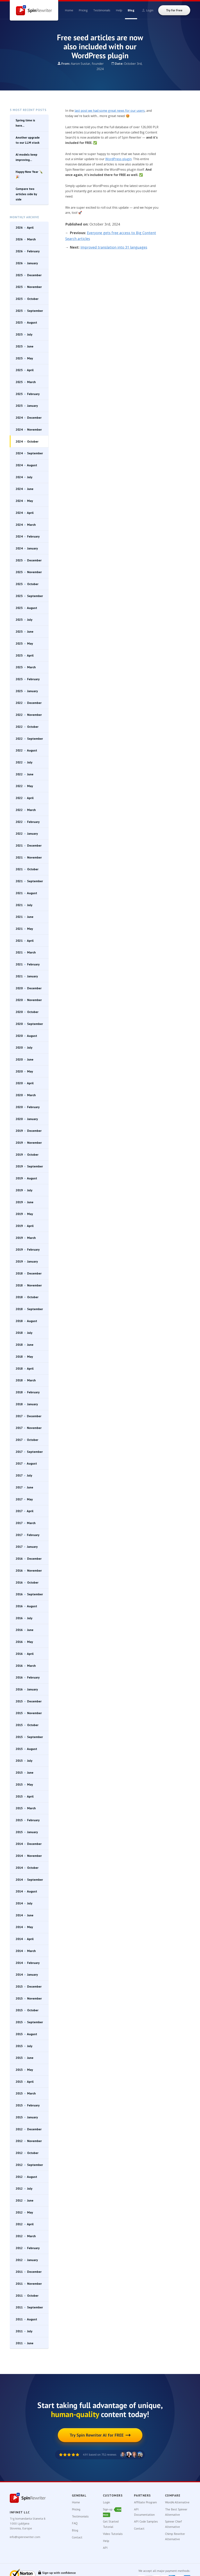  I want to click on 2024 December, so click(29, 417).